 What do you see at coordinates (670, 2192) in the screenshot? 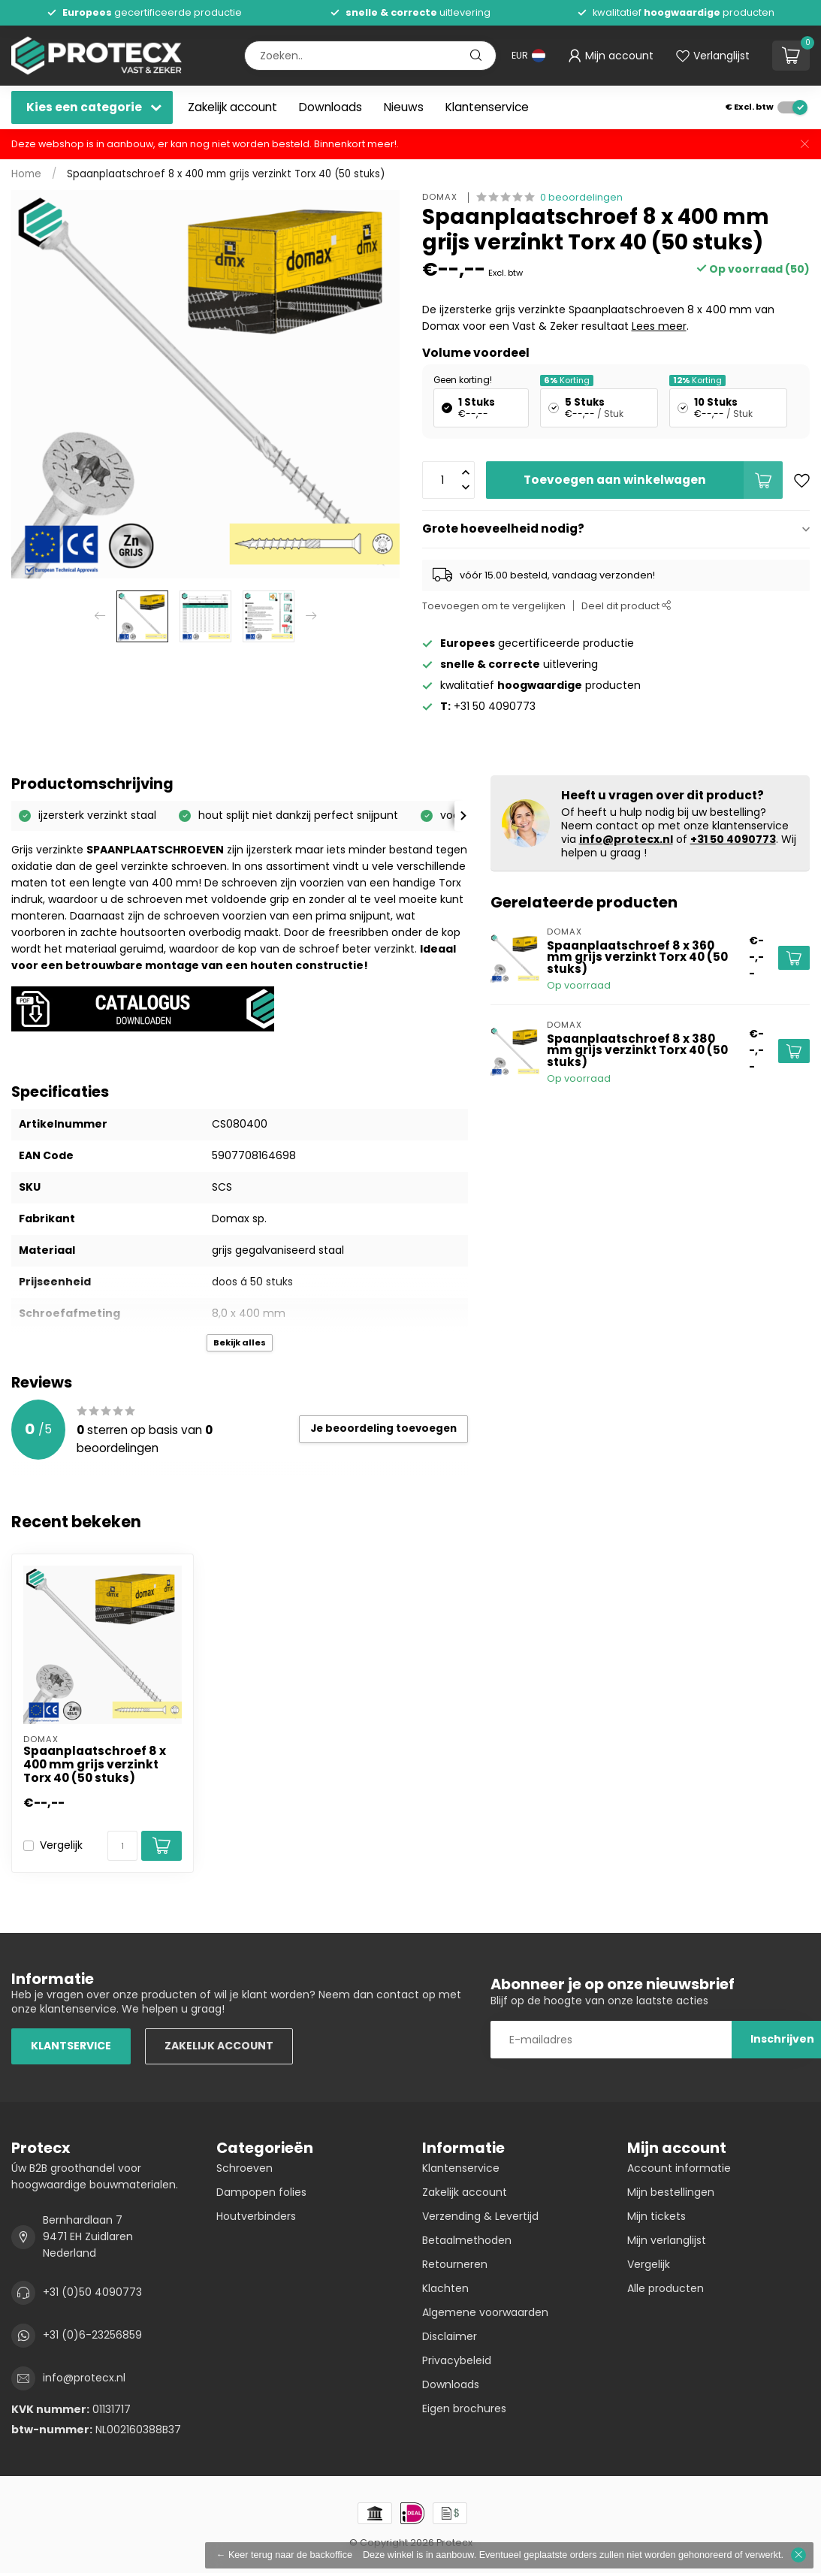
I see `Mijn bestellingen` at bounding box center [670, 2192].